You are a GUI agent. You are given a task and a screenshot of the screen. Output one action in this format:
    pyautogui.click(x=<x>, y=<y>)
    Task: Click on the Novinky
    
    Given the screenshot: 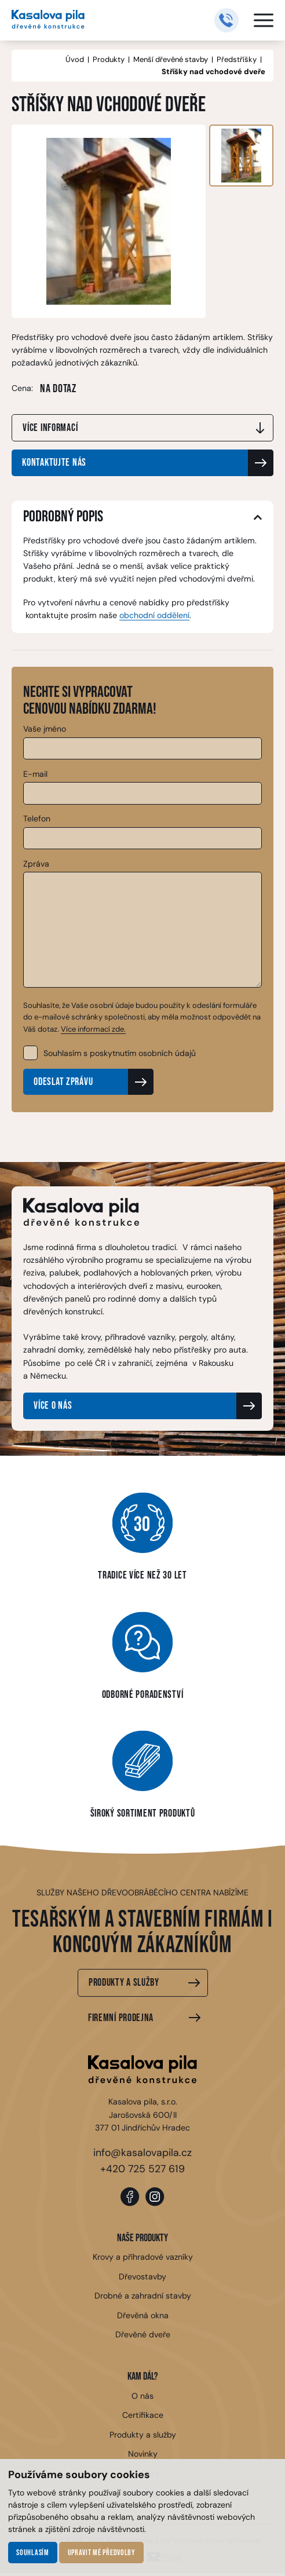 What is the action you would take?
    pyautogui.click(x=143, y=2456)
    